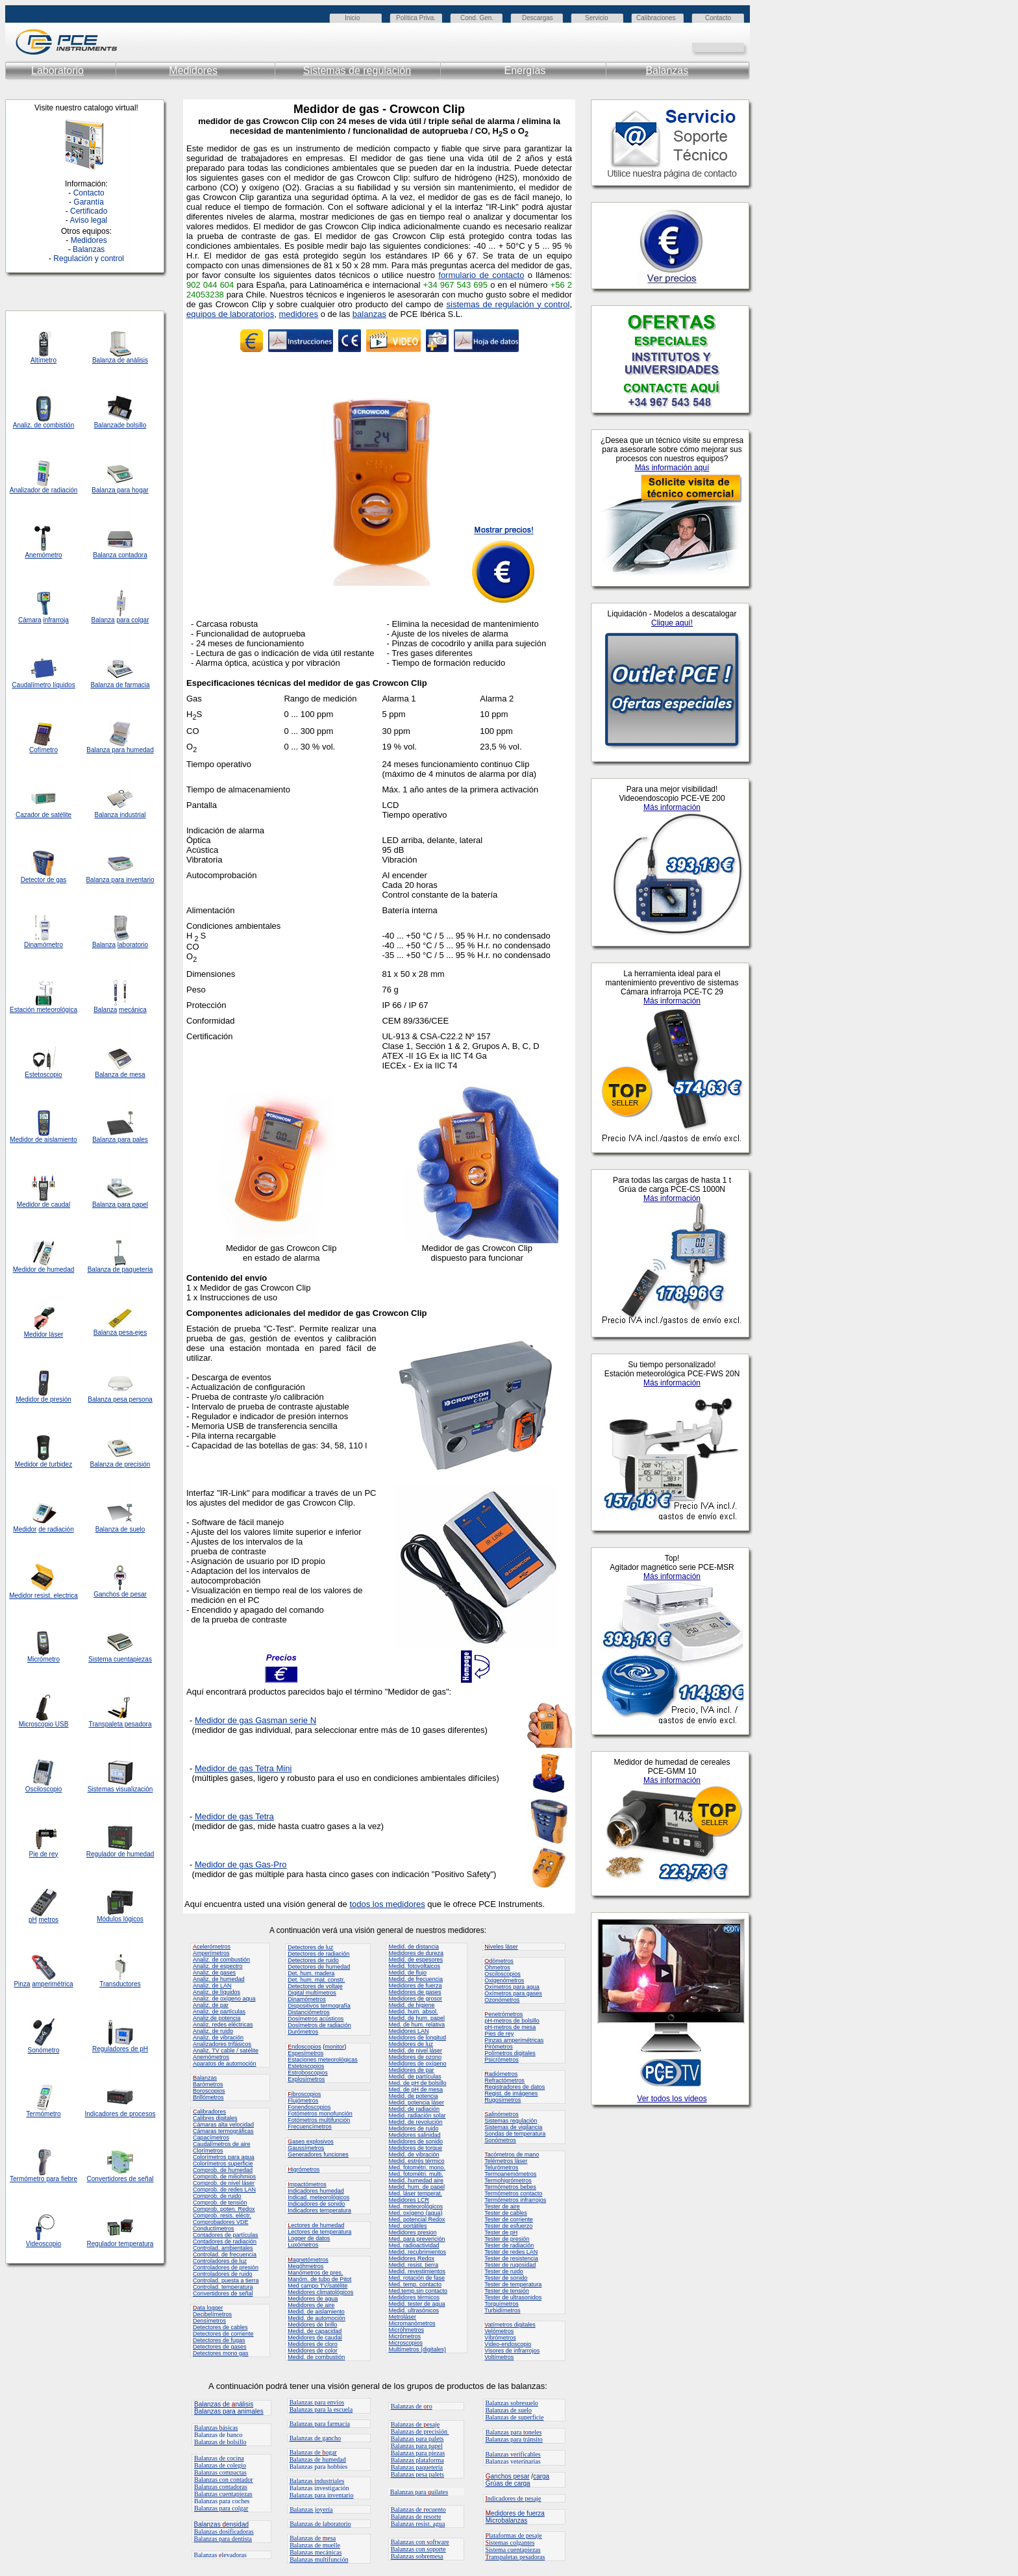 Image resolution: width=1018 pixels, height=2576 pixels. I want to click on Balanzas contadoras, so click(220, 2486).